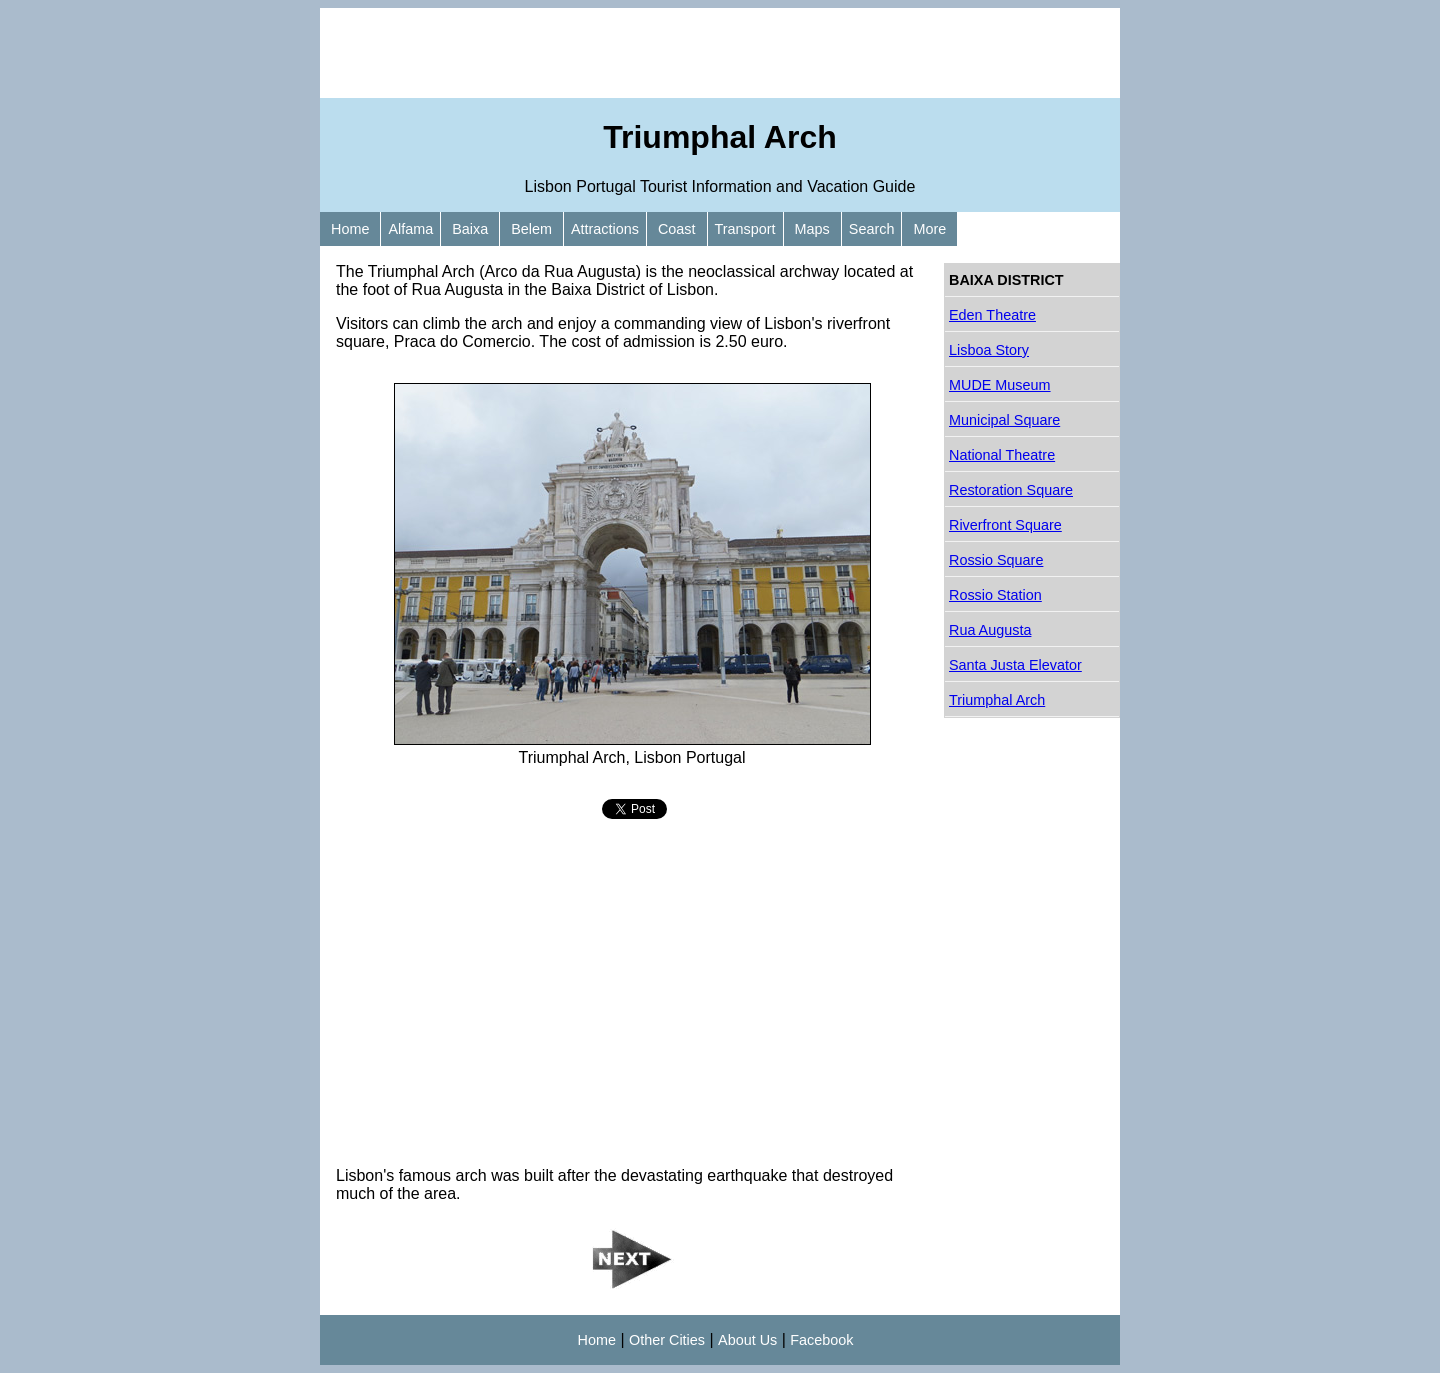  I want to click on MUDE Museum, so click(1000, 385).